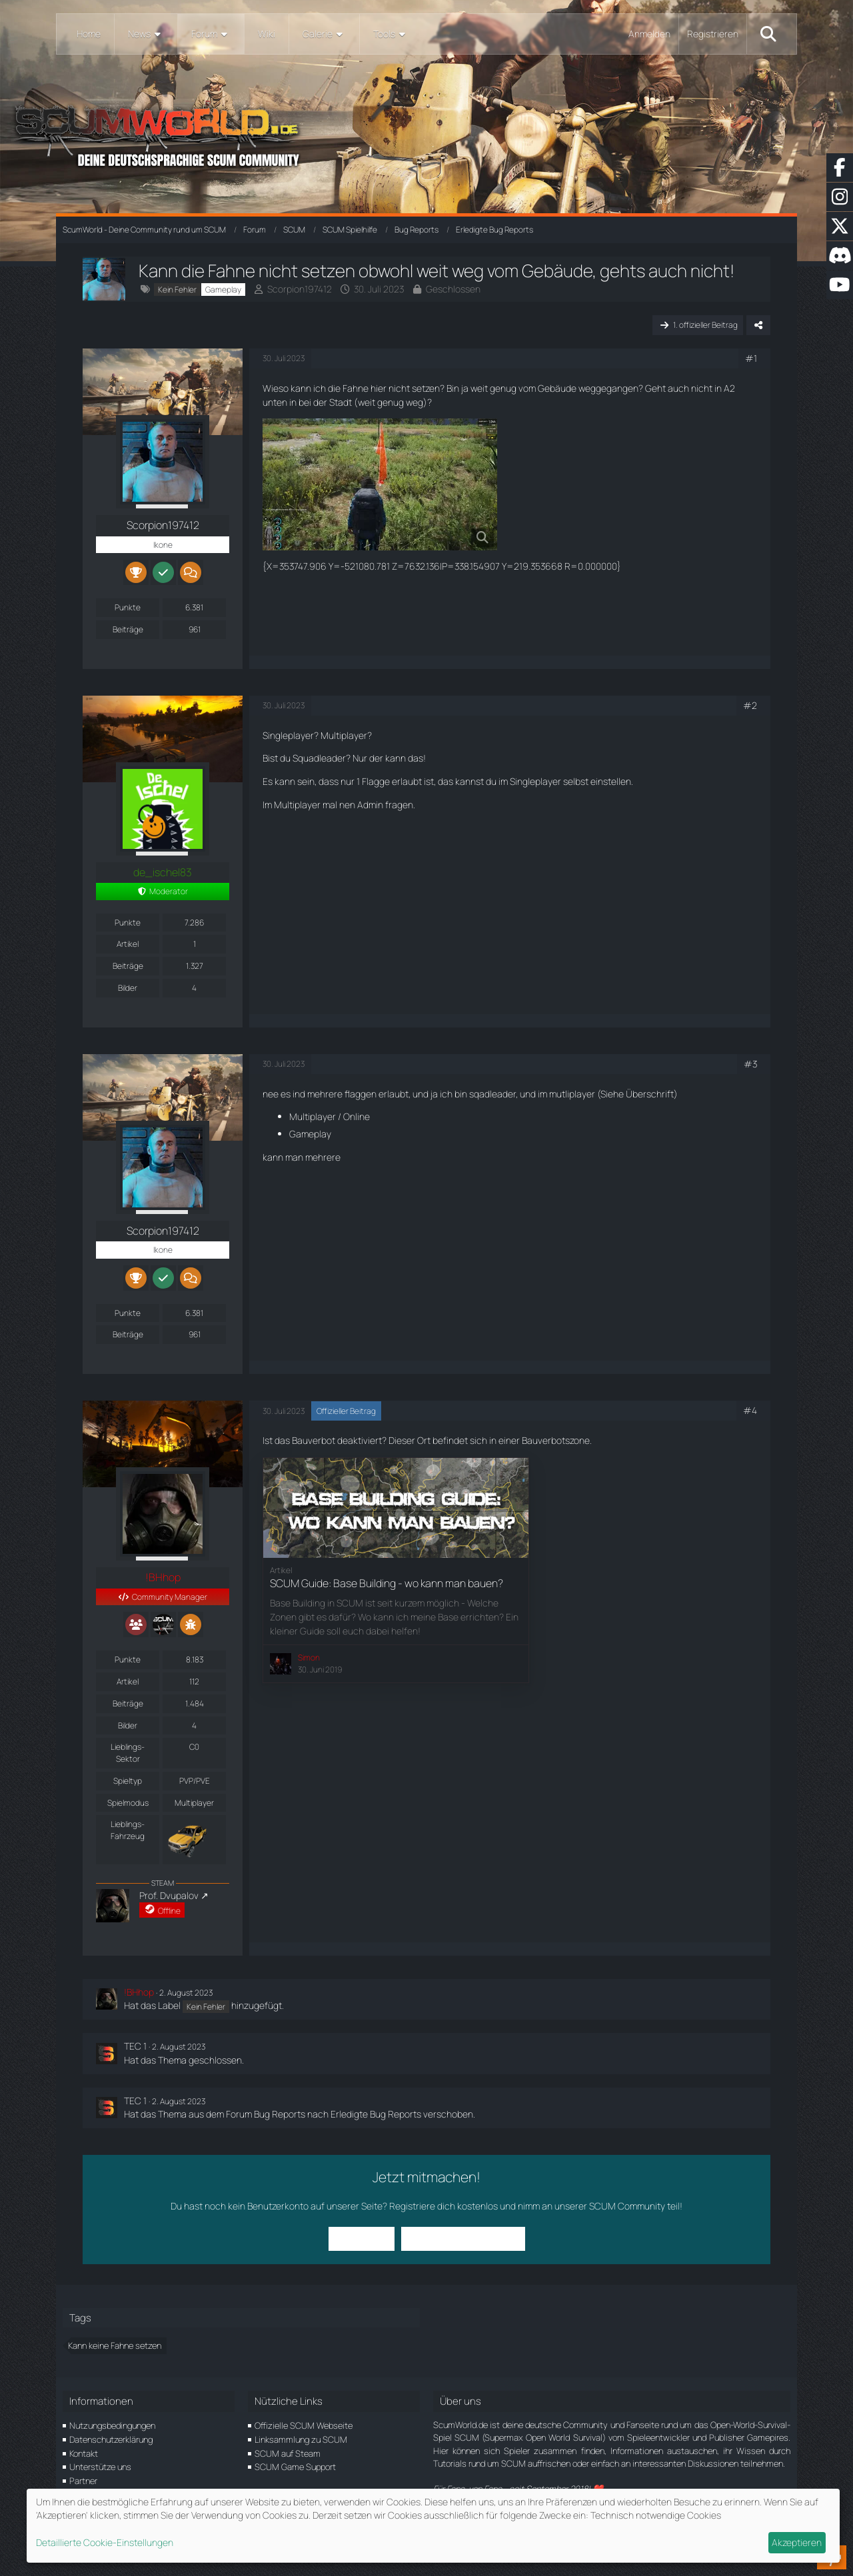  I want to click on Benutzerkonto erstellen, so click(463, 2238).